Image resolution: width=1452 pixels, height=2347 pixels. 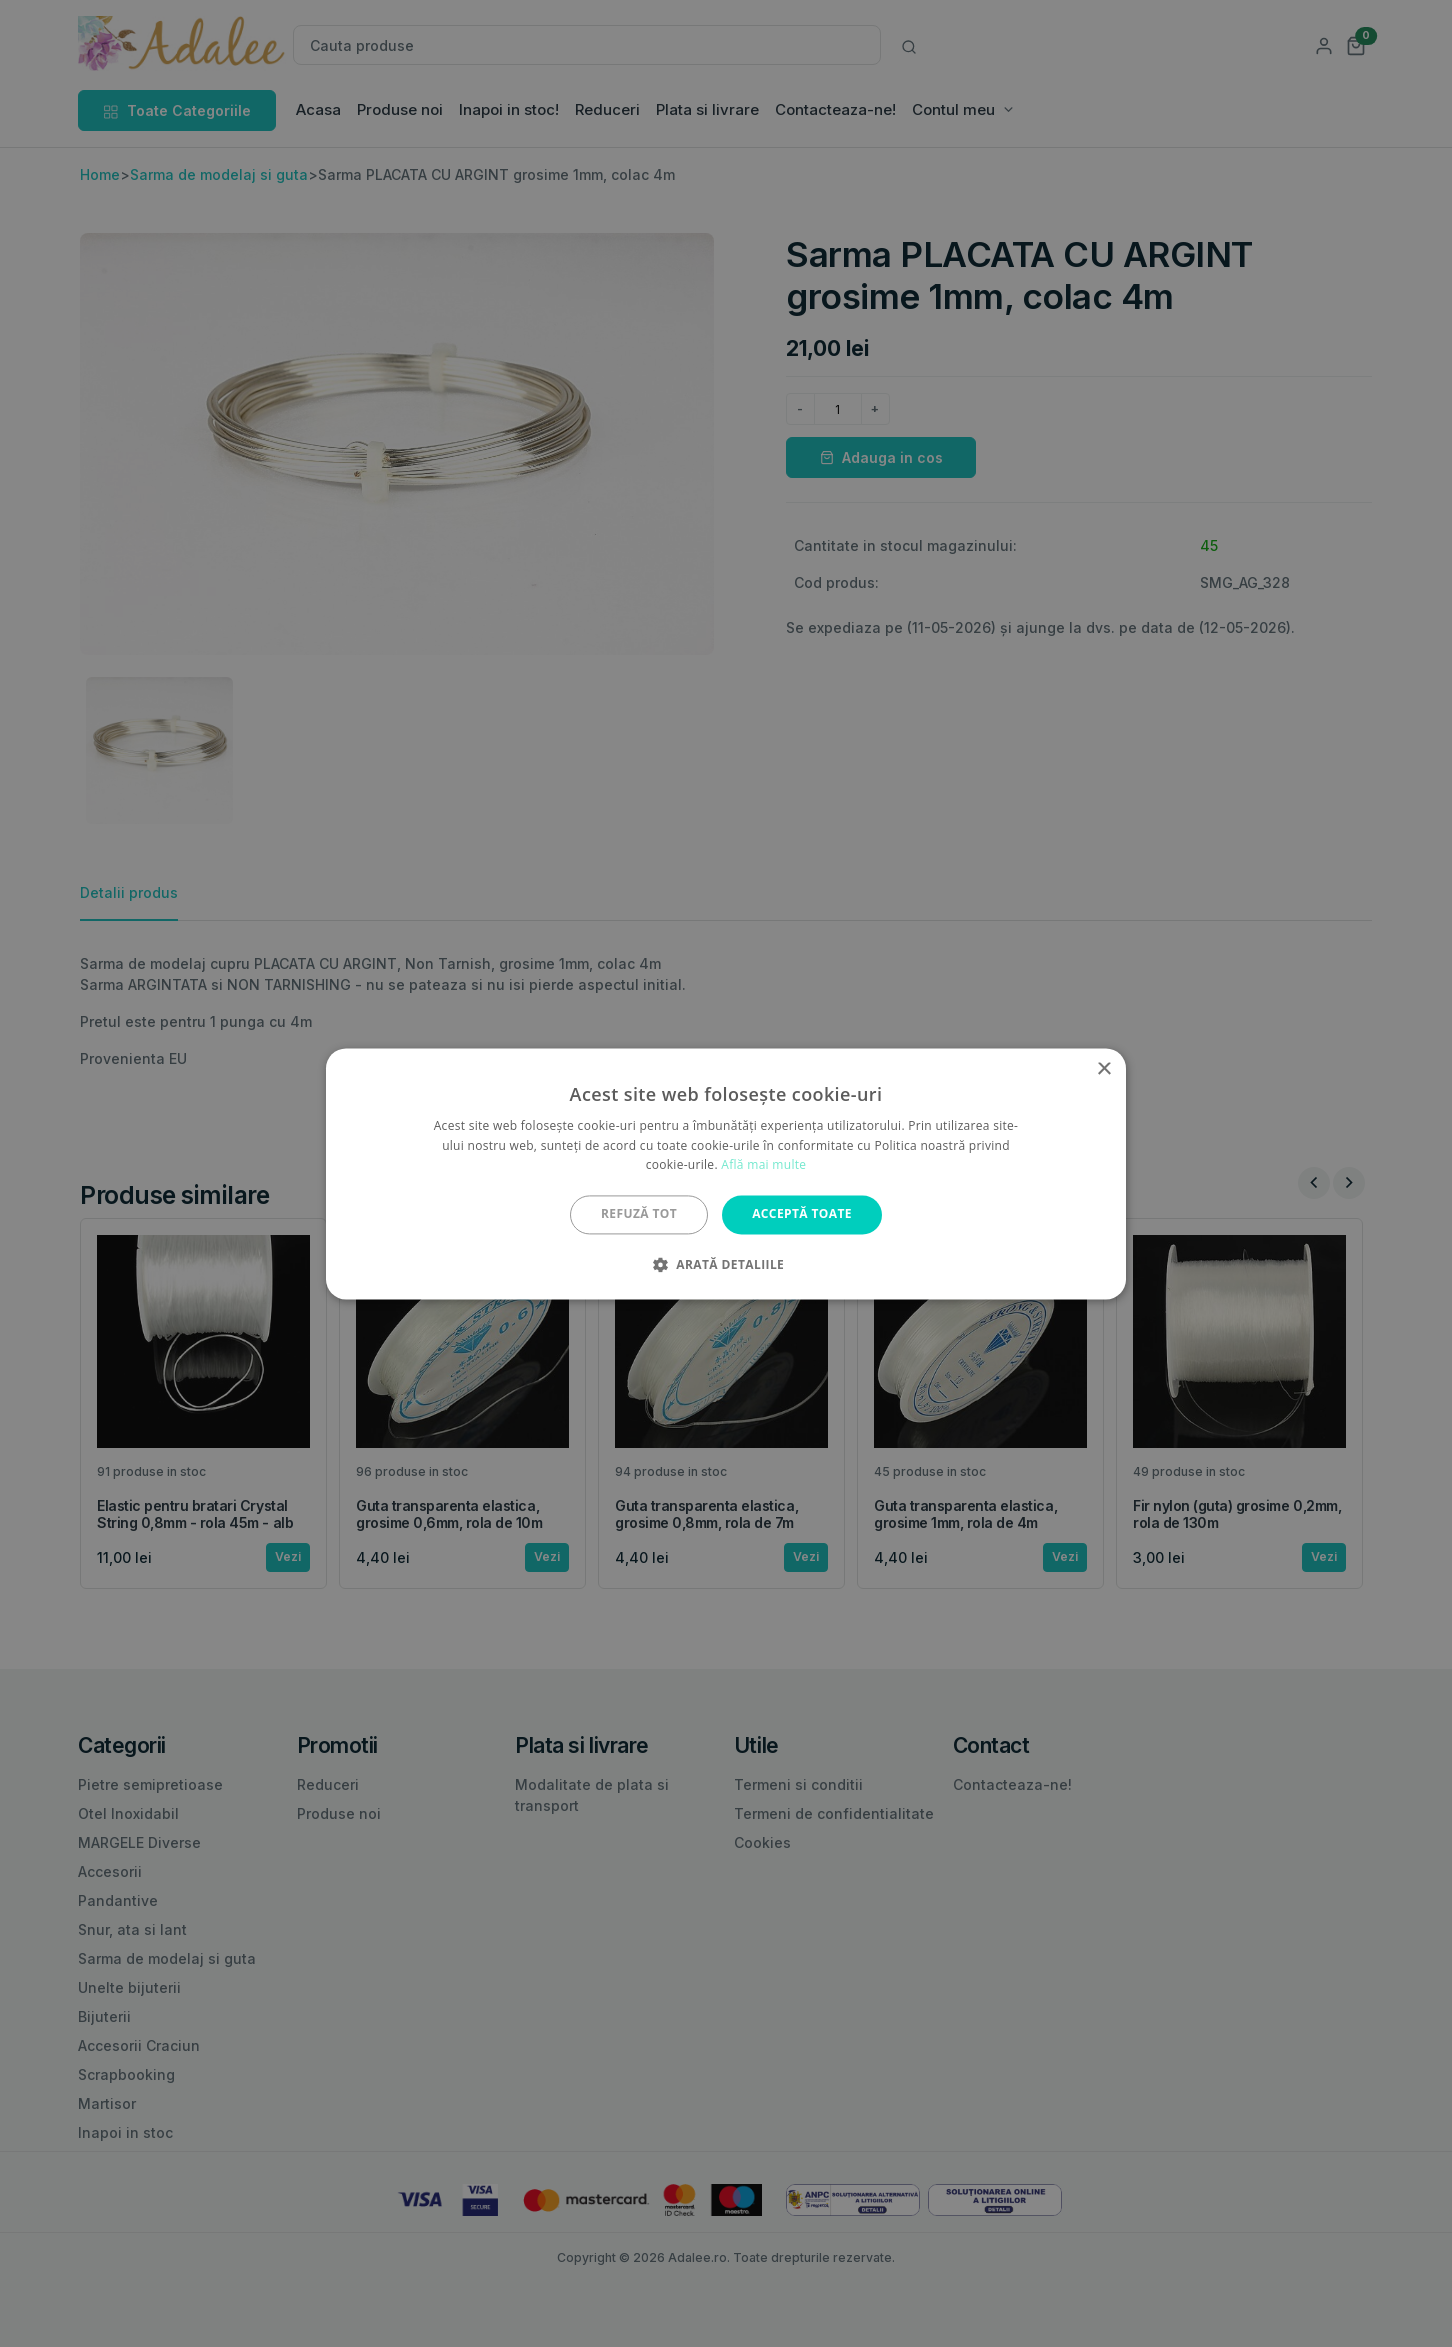 What do you see at coordinates (1103, 1069) in the screenshot?
I see `× [button]` at bounding box center [1103, 1069].